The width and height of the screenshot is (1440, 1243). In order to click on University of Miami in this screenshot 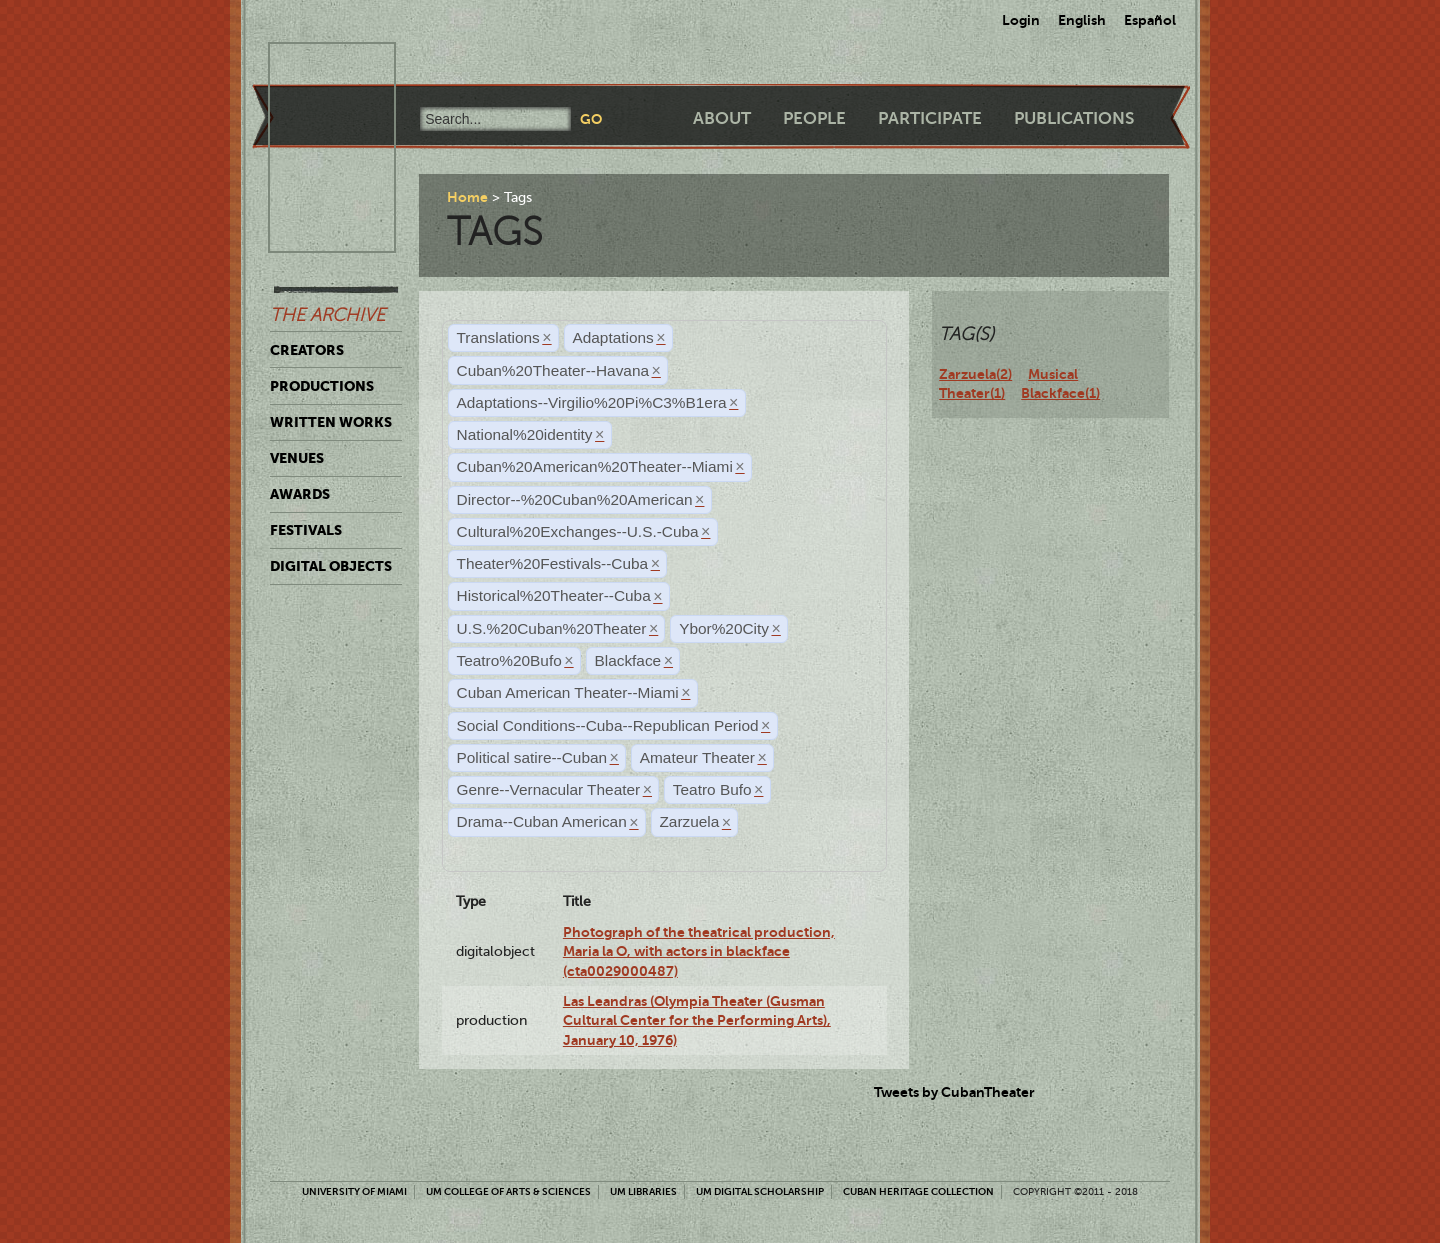, I will do `click(354, 1191)`.